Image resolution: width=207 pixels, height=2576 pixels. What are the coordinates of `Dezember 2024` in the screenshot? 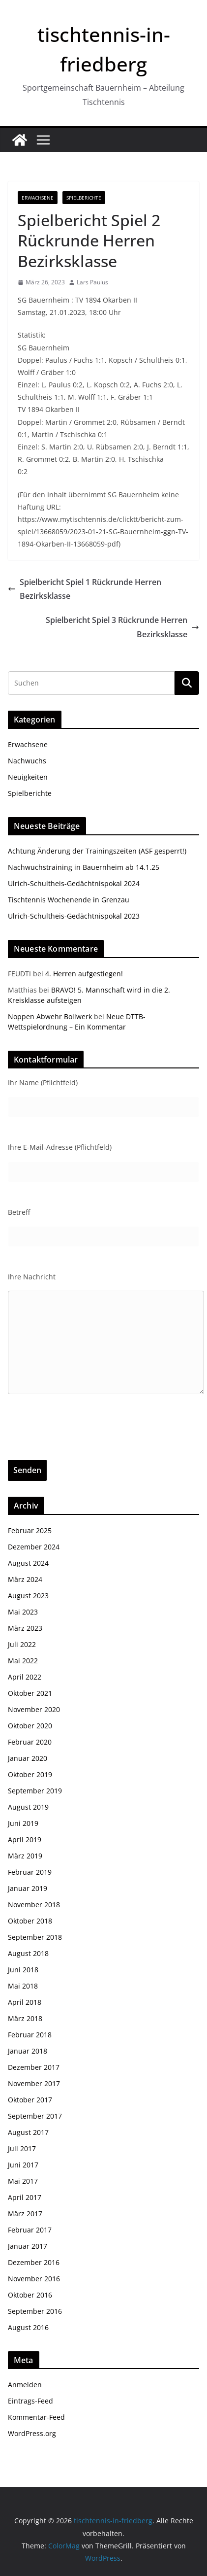 It's located at (33, 1546).